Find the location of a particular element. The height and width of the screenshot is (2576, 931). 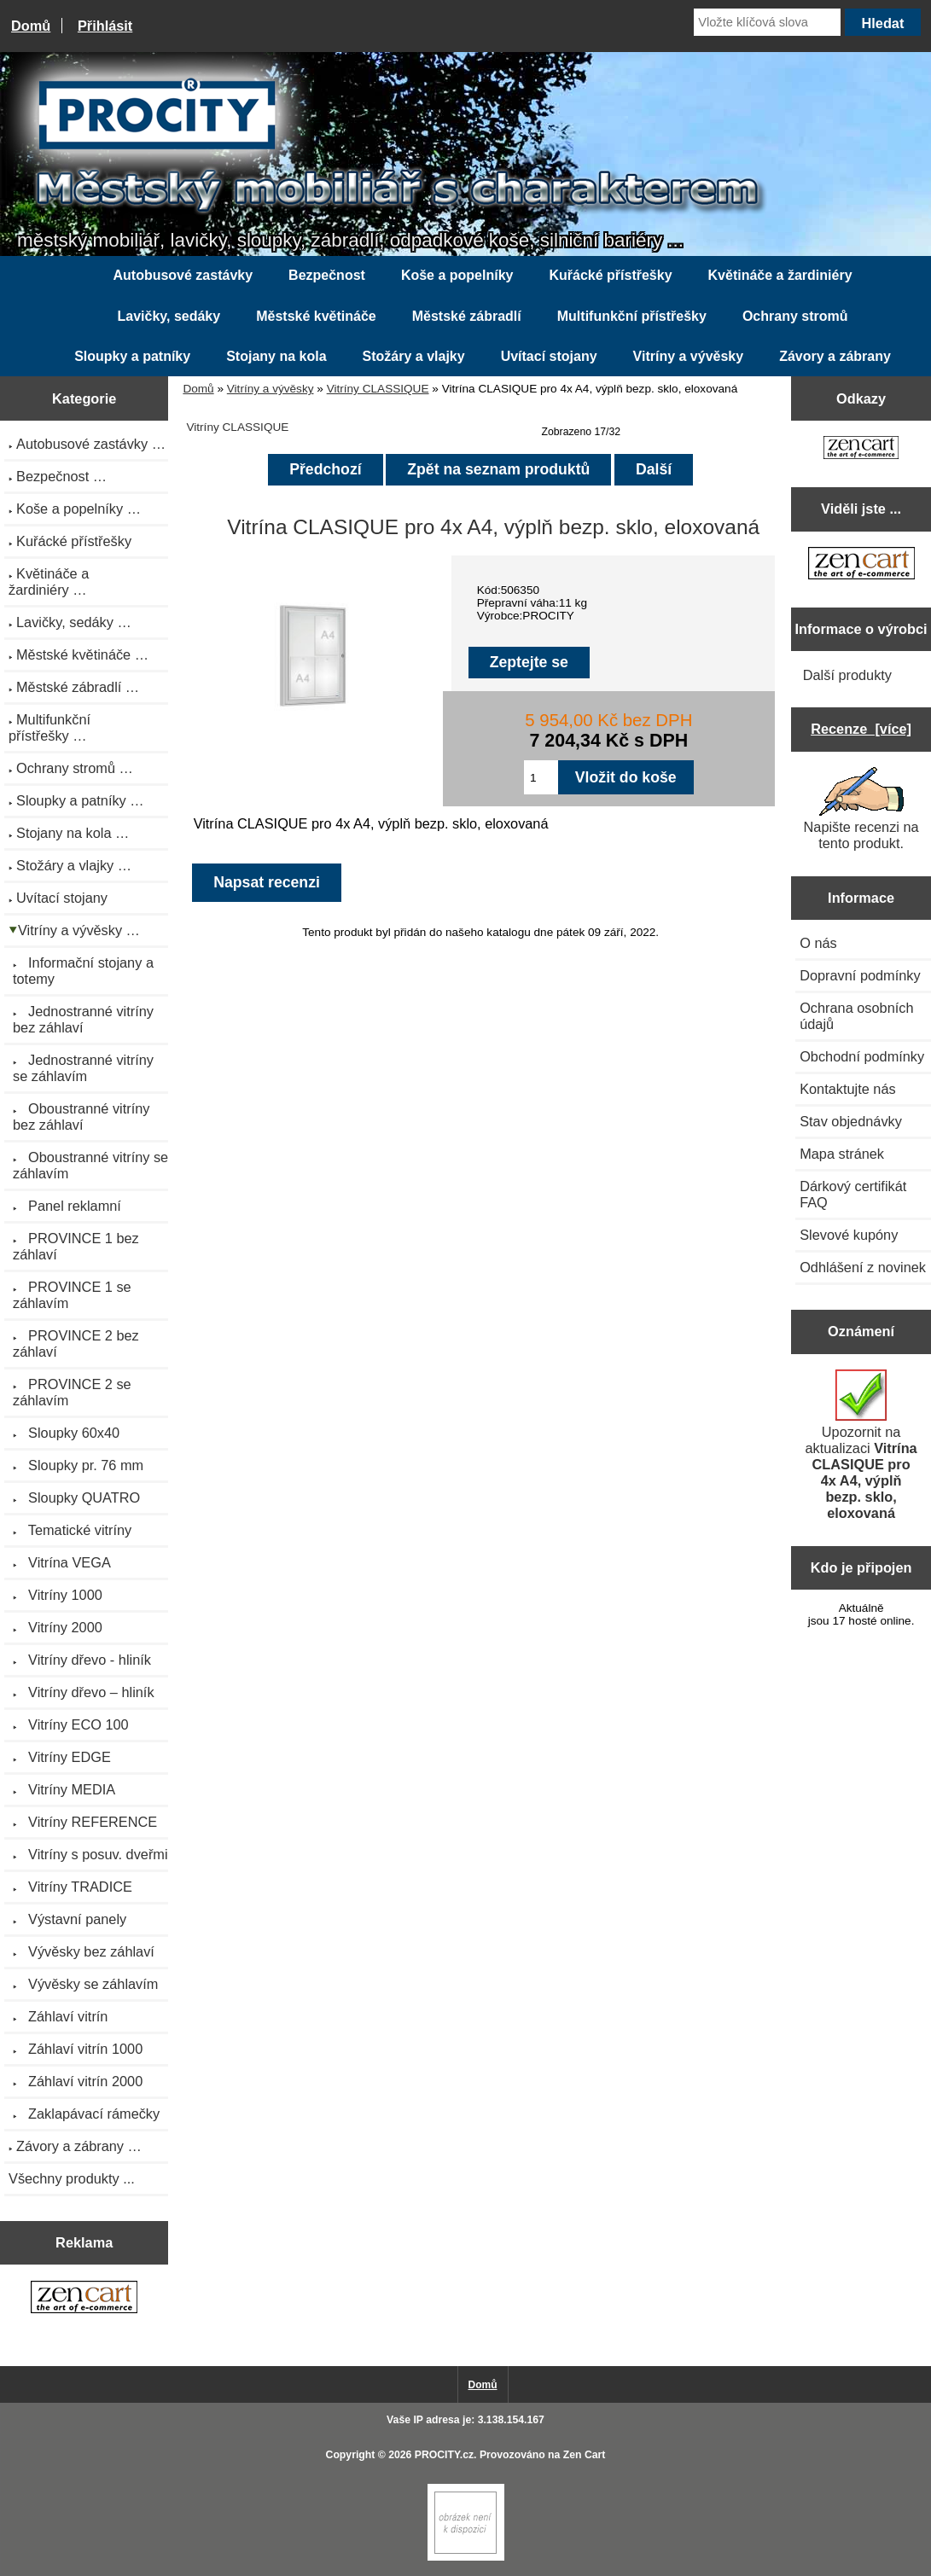

Stožáry a vlajky is located at coordinates (414, 356).